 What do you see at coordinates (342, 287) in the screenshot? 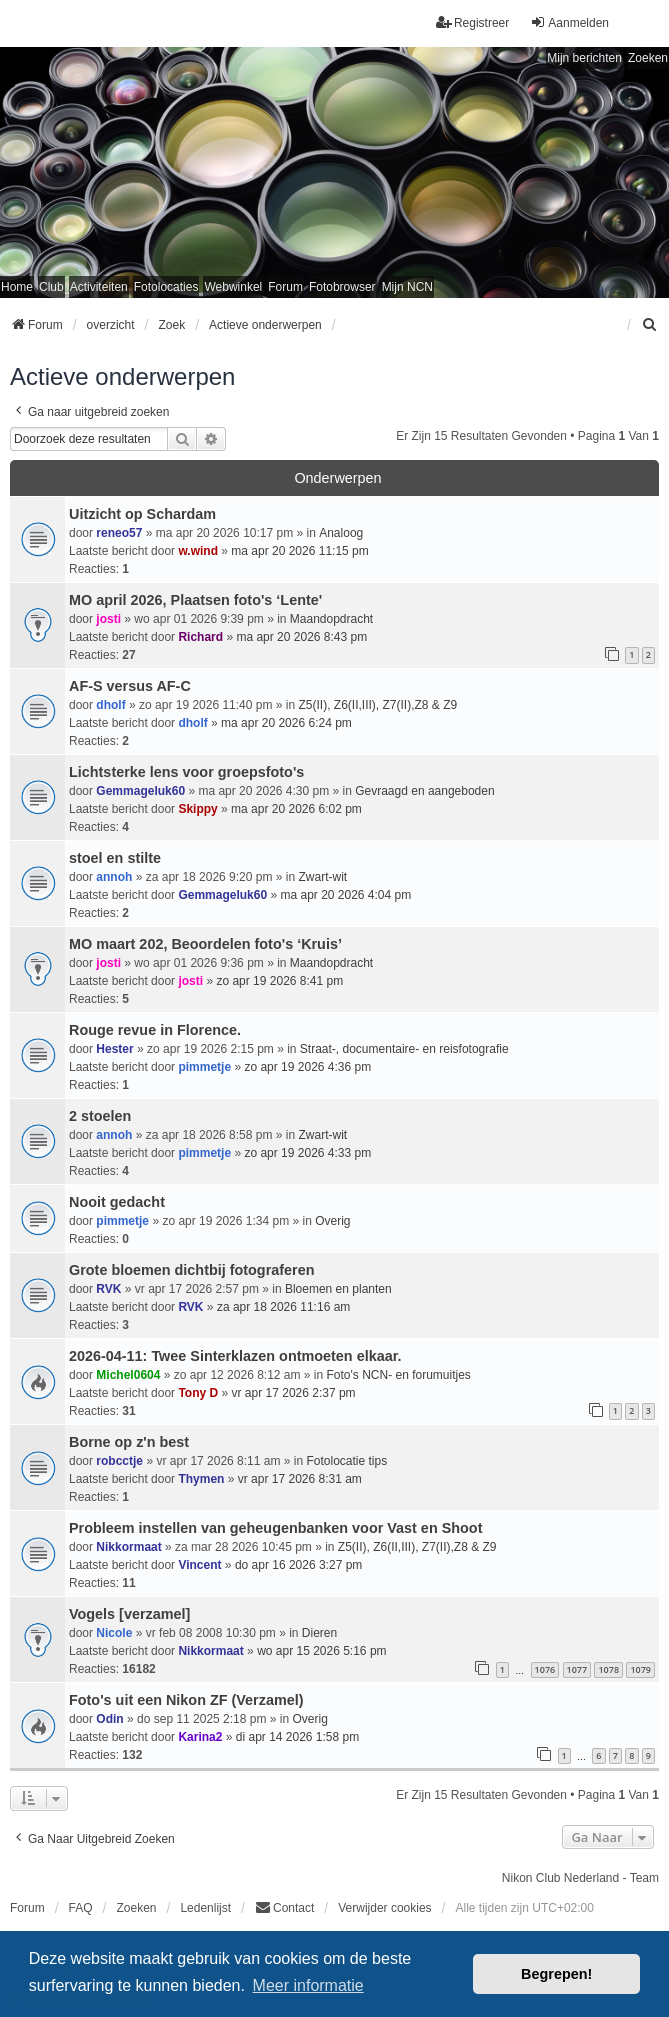
I see `Fotobrowser [menuitem]` at bounding box center [342, 287].